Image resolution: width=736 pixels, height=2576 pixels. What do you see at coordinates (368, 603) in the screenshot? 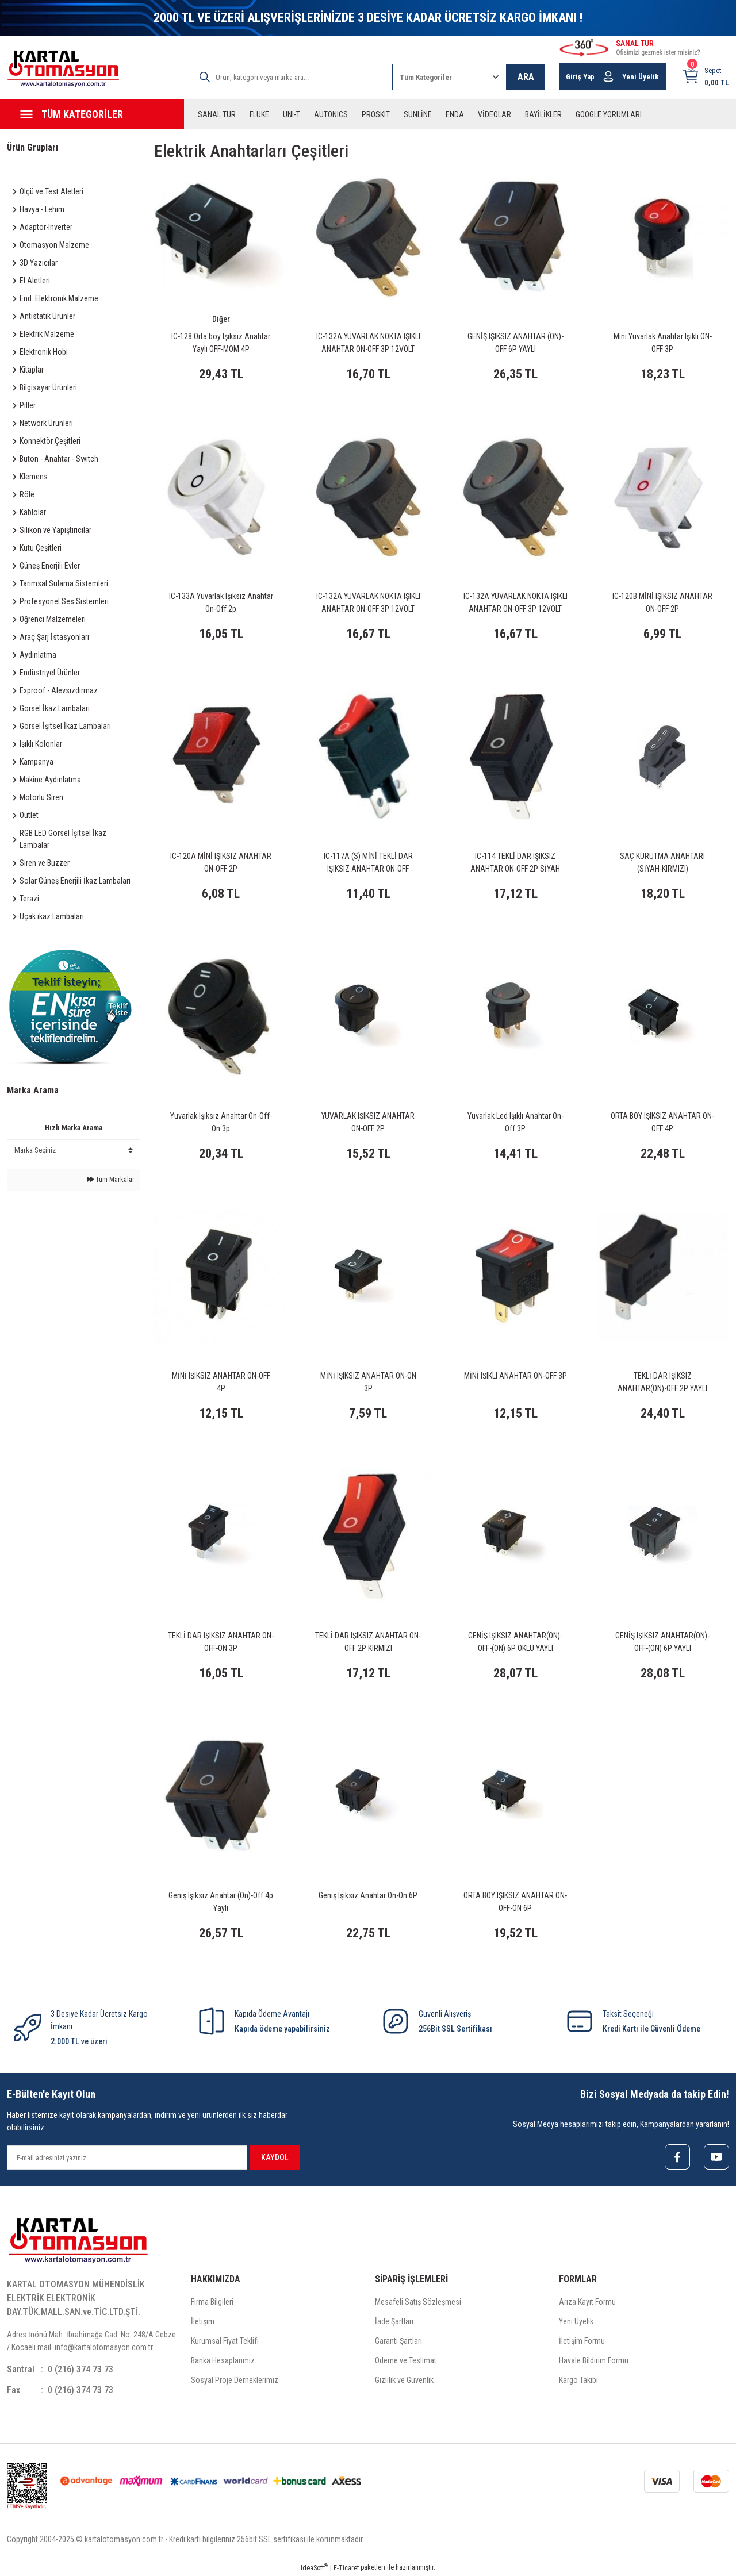
I see `IC-132A YUVARLAK NOKTA IŞIKLI ANAHTAR ON-OFF 3P 12VOLT YEŞİL` at bounding box center [368, 603].